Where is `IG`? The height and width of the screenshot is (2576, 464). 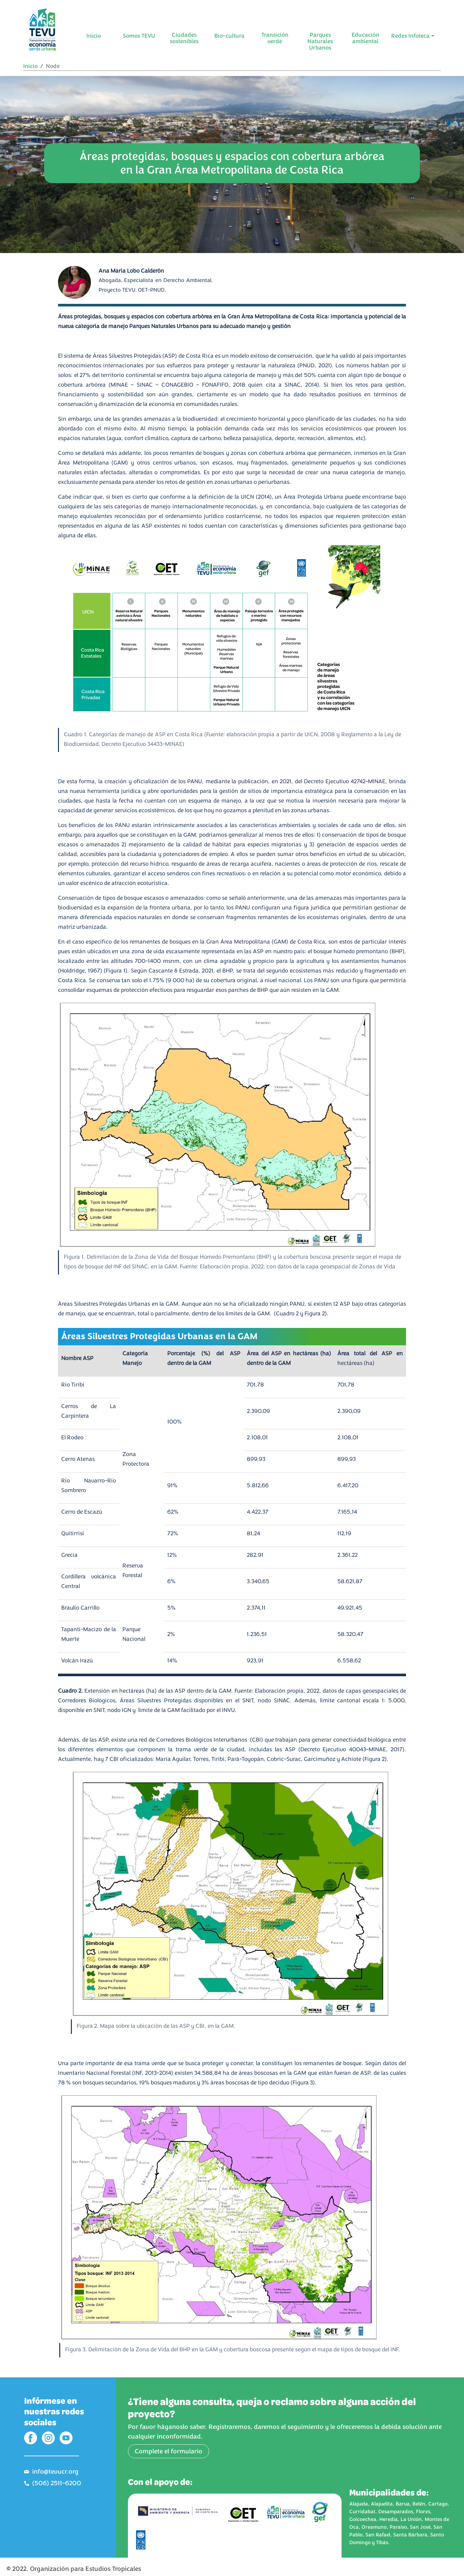 IG is located at coordinates (48, 2438).